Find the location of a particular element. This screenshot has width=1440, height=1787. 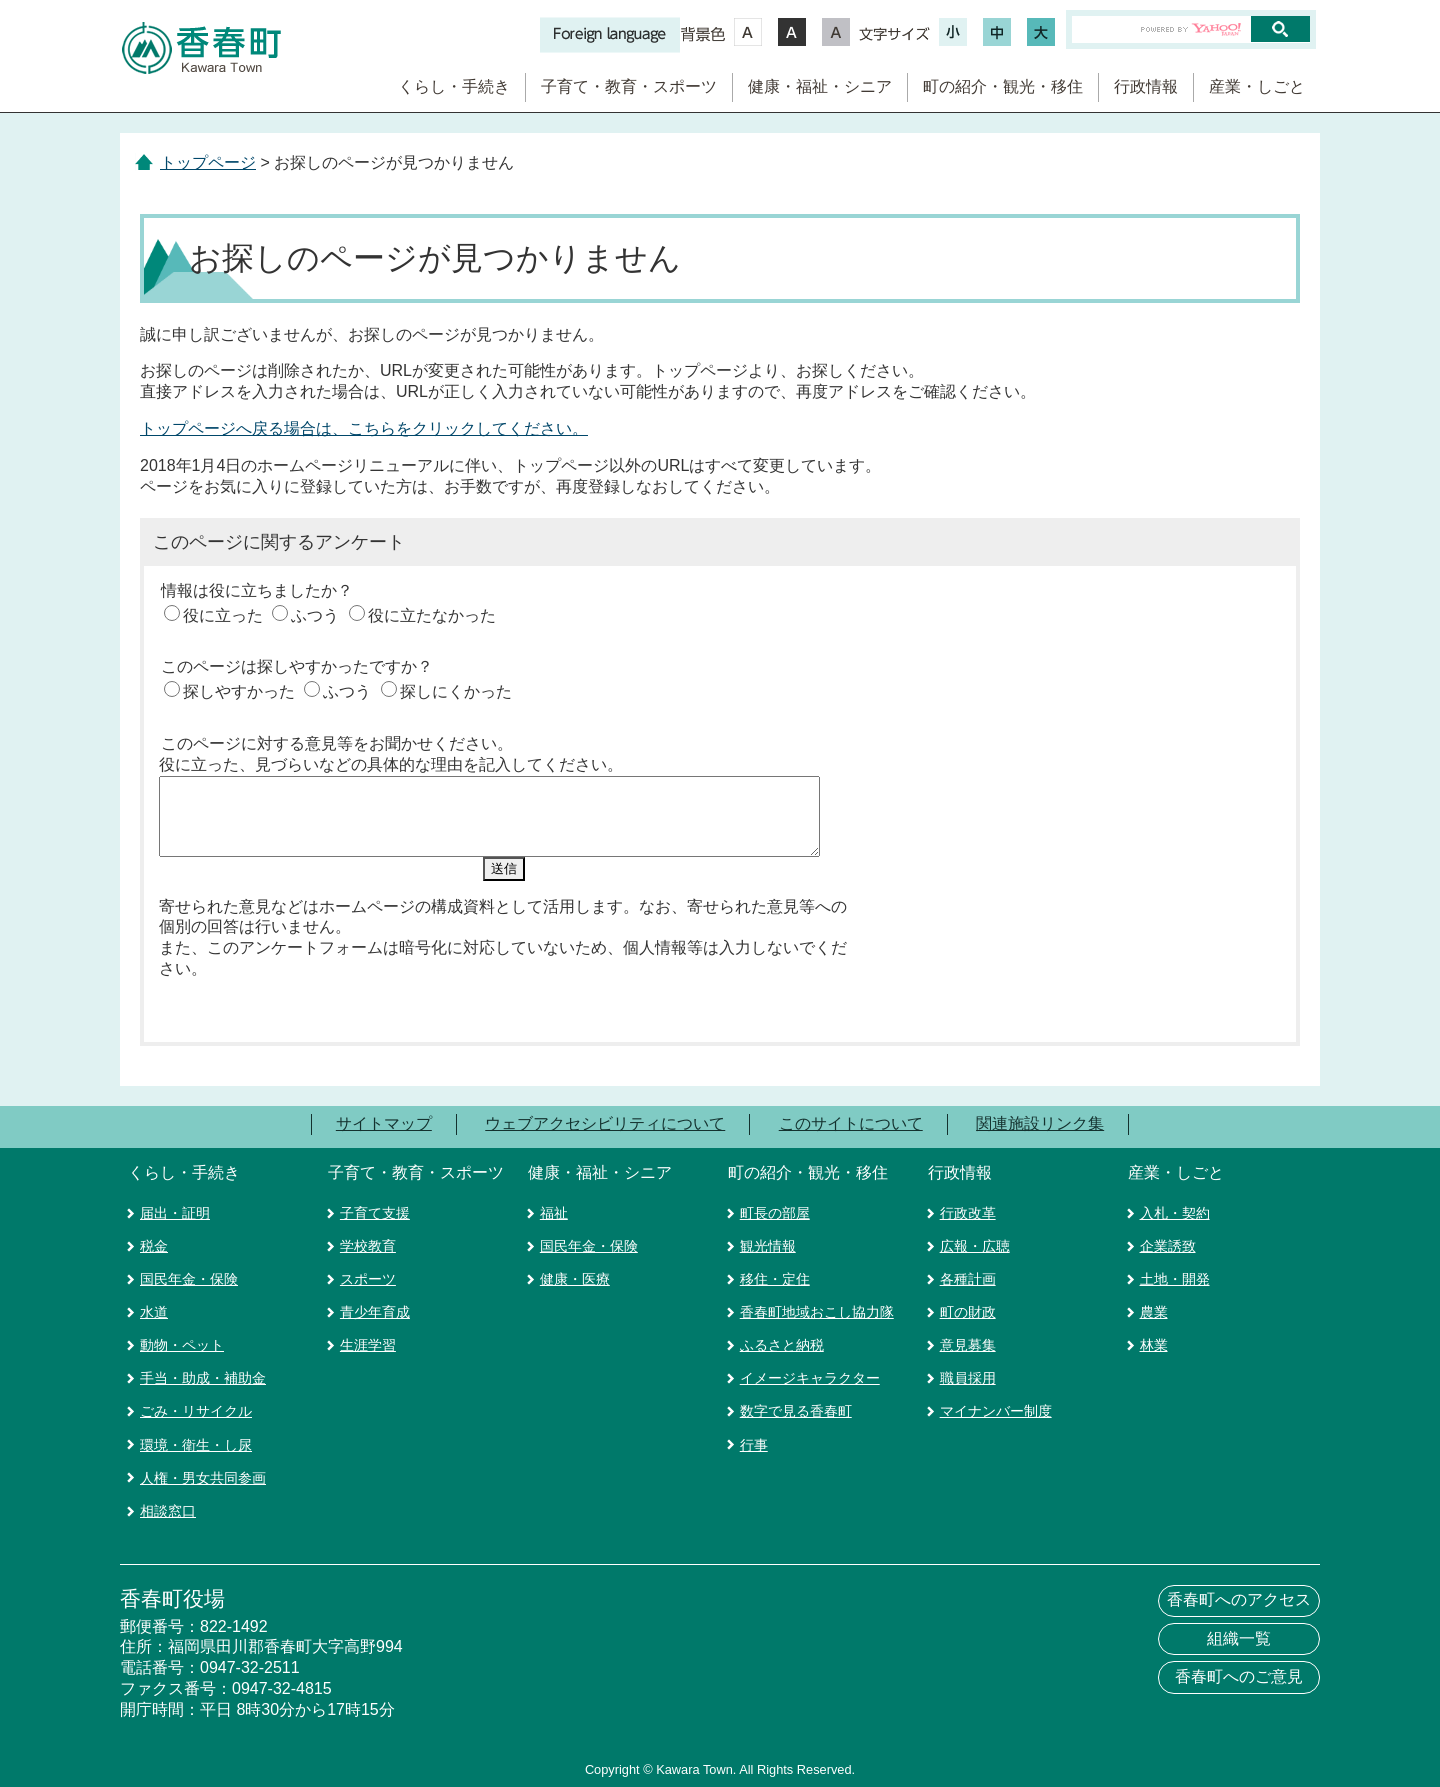

関連施設リンク集 is located at coordinates (1040, 1117).